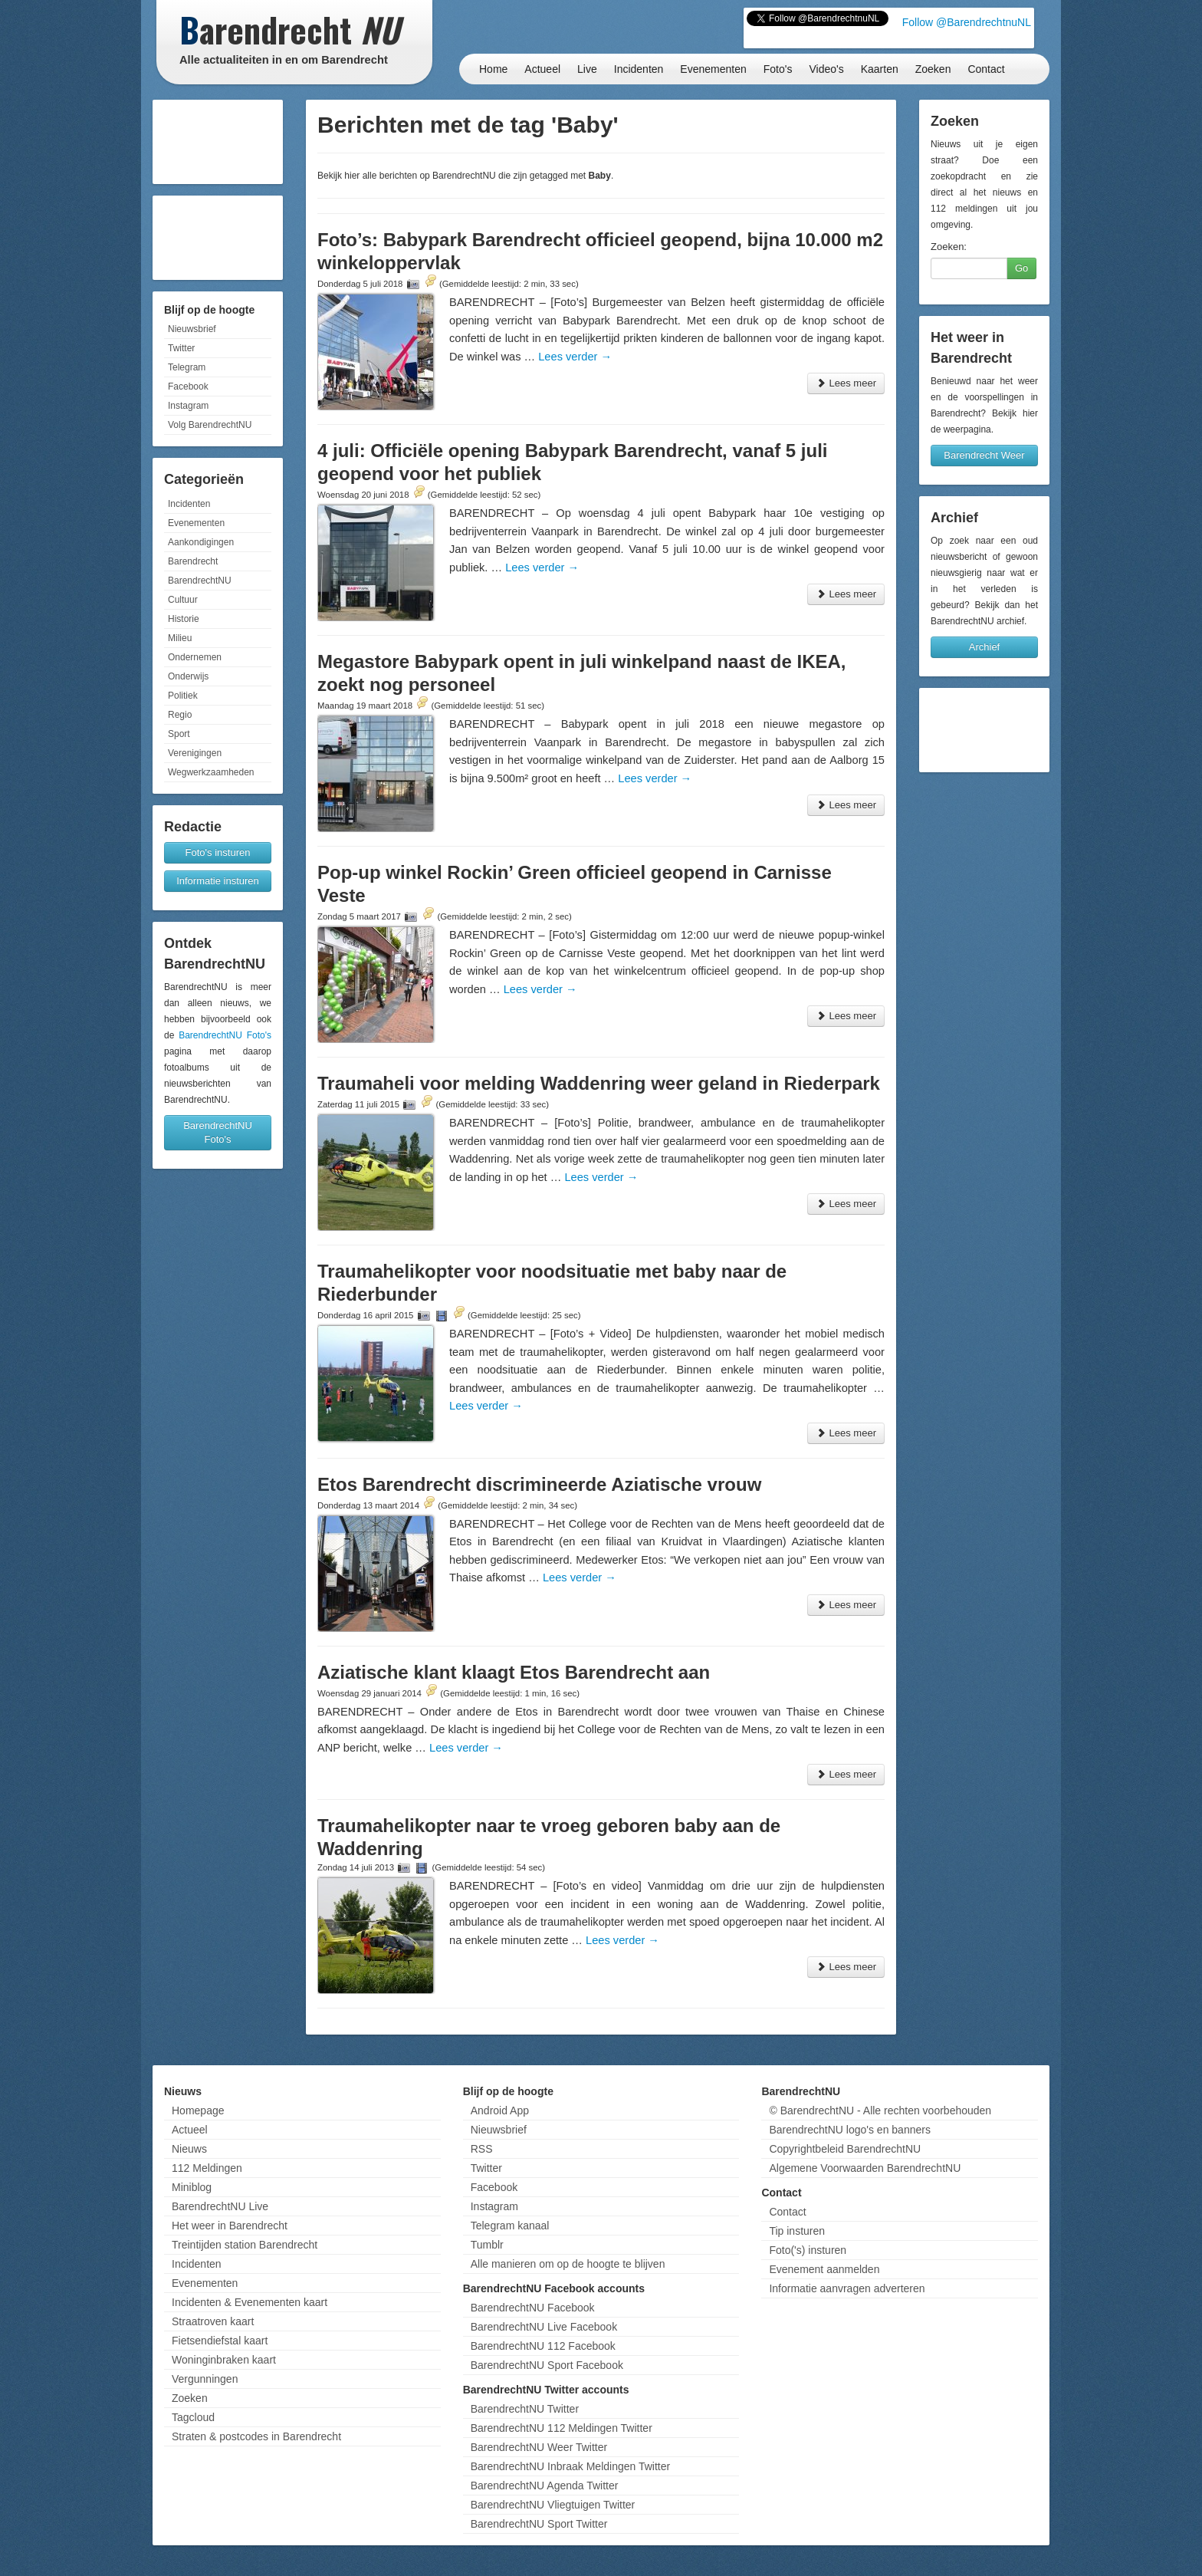 This screenshot has height=2576, width=1202. Describe the element at coordinates (229, 2225) in the screenshot. I see `Het weer in Barendrecht` at that location.